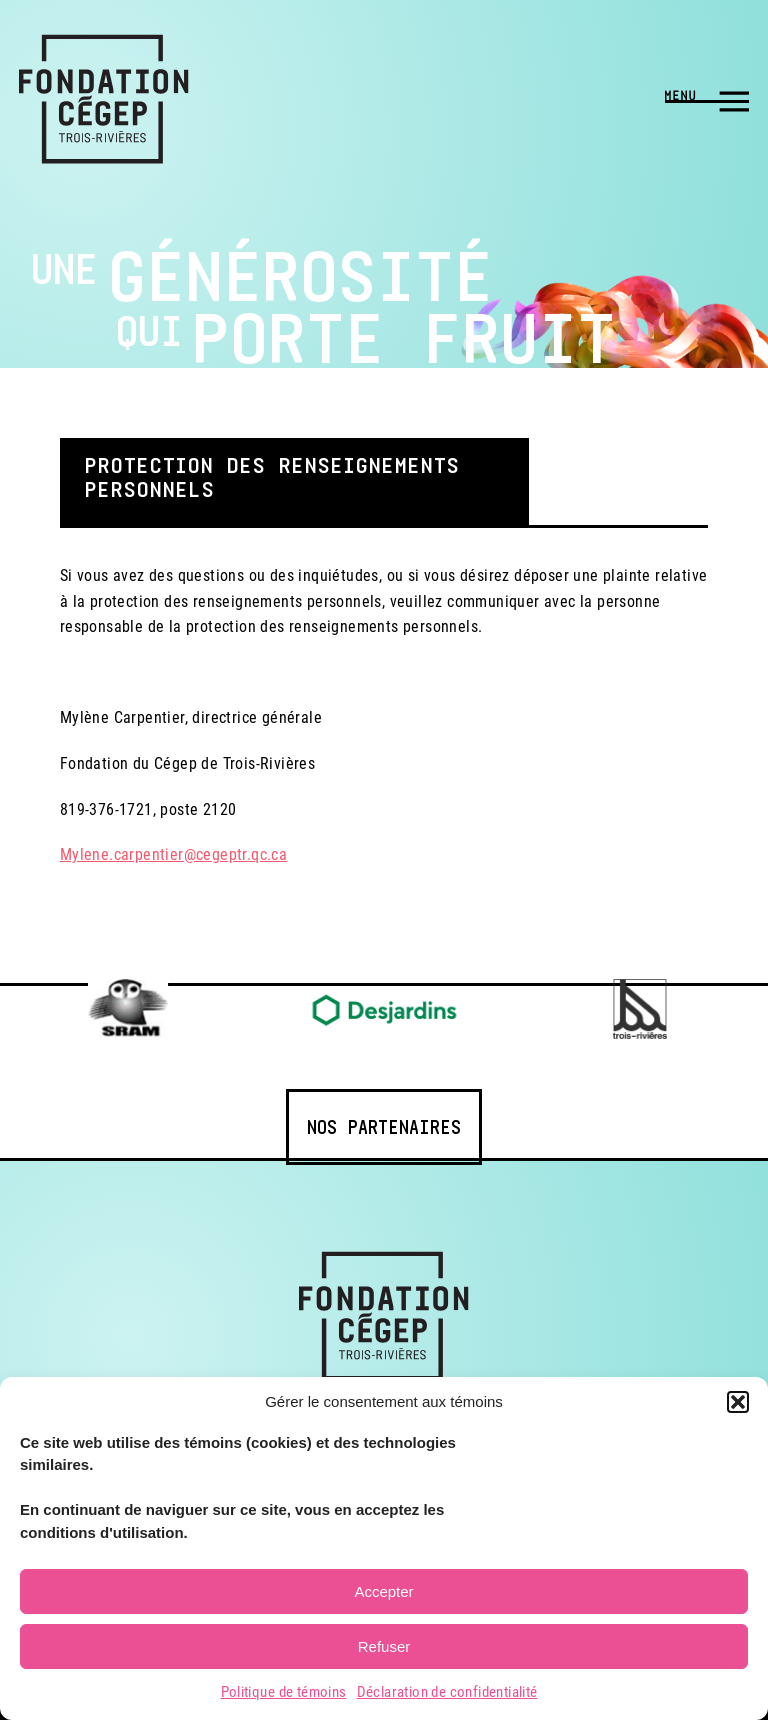 Image resolution: width=768 pixels, height=1720 pixels. I want to click on Accepter, so click(383, 1591).